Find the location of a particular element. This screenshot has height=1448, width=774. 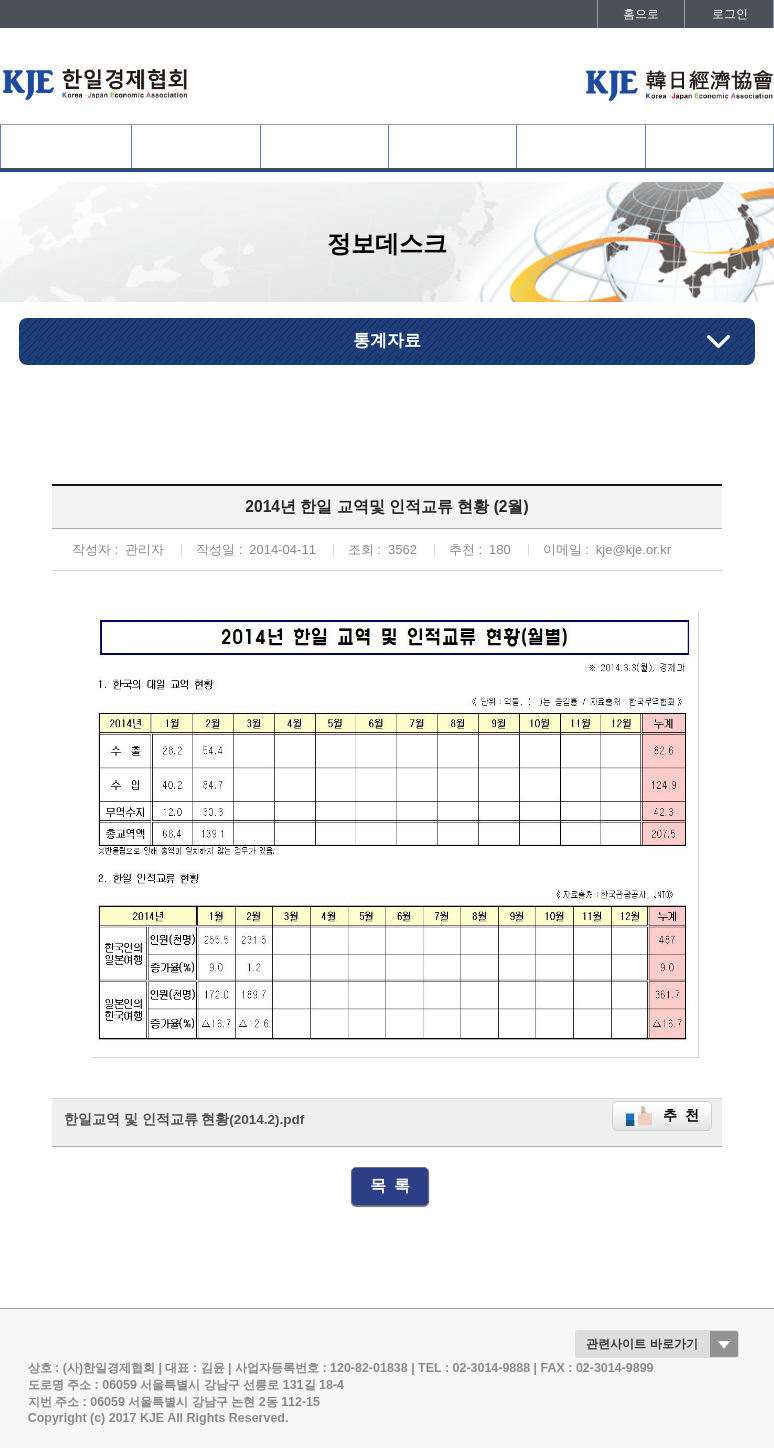

목 록 is located at coordinates (390, 1185).